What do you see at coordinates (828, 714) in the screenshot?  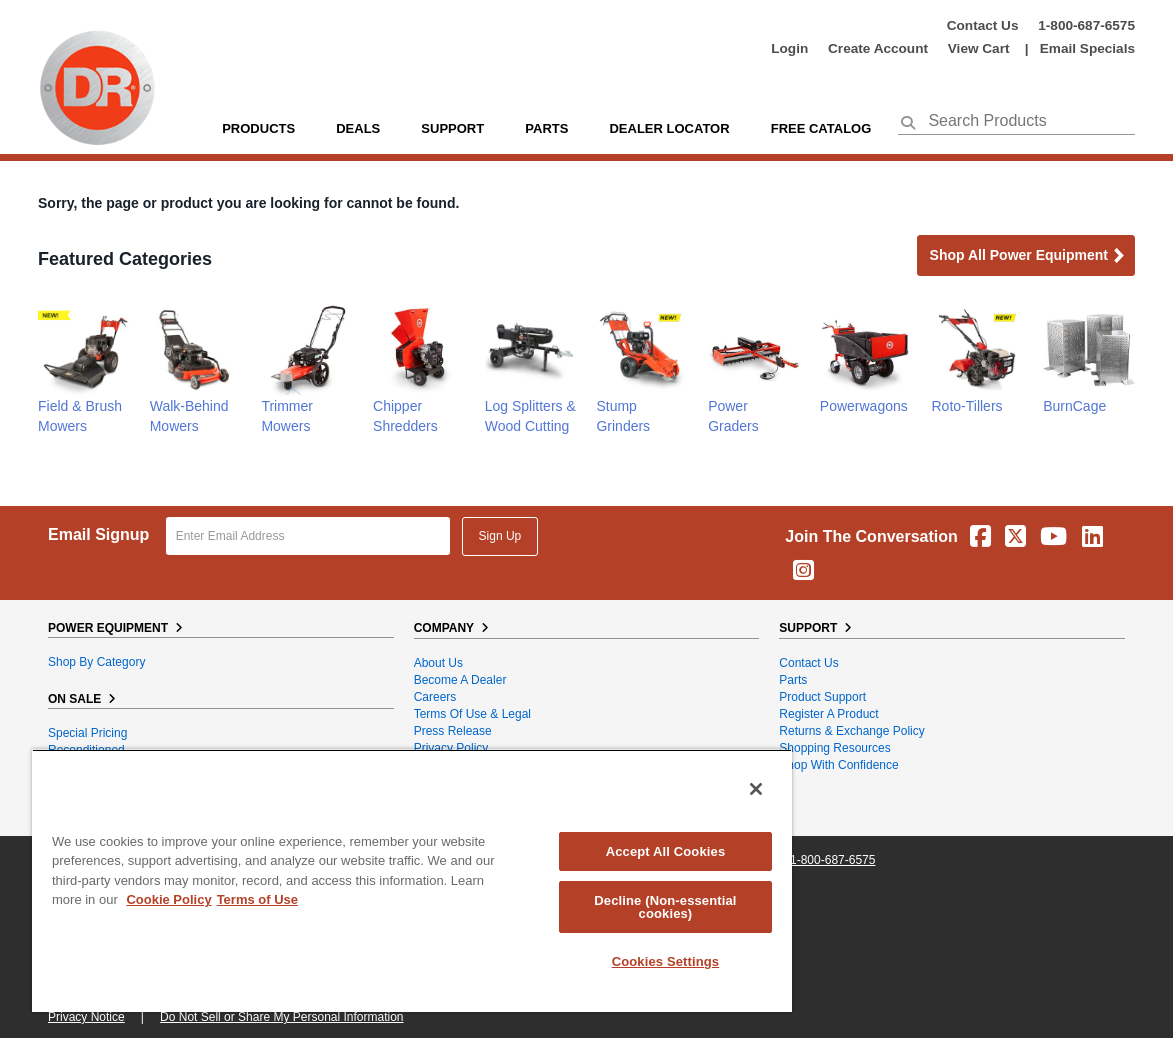 I see `Register a Product` at bounding box center [828, 714].